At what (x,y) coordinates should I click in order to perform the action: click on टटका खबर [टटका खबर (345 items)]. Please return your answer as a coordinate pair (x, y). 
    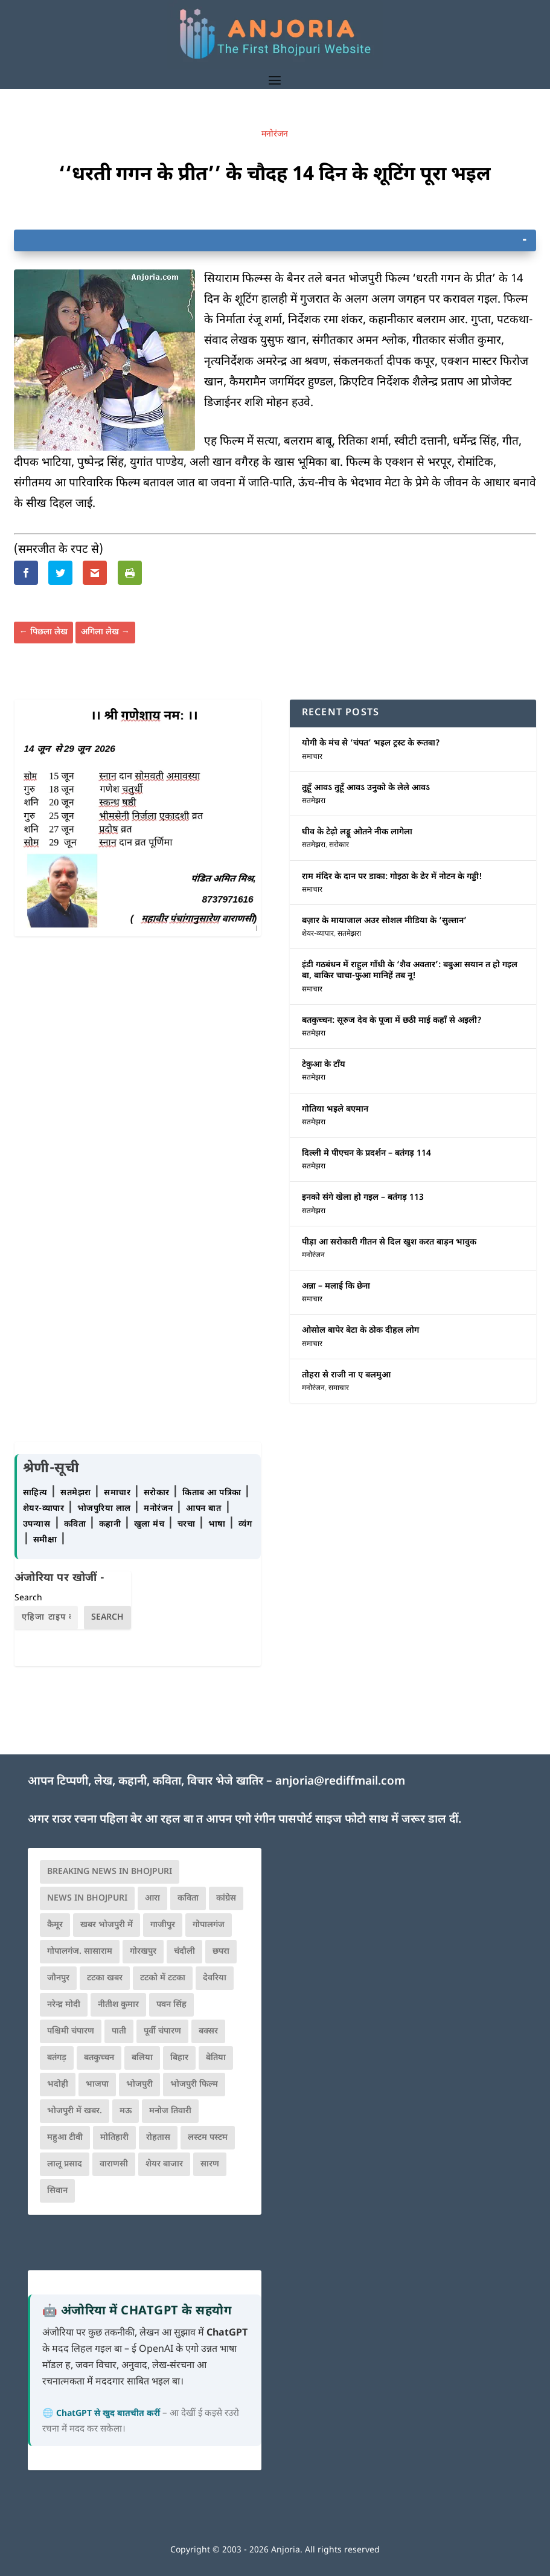
    Looking at the image, I should click on (105, 1978).